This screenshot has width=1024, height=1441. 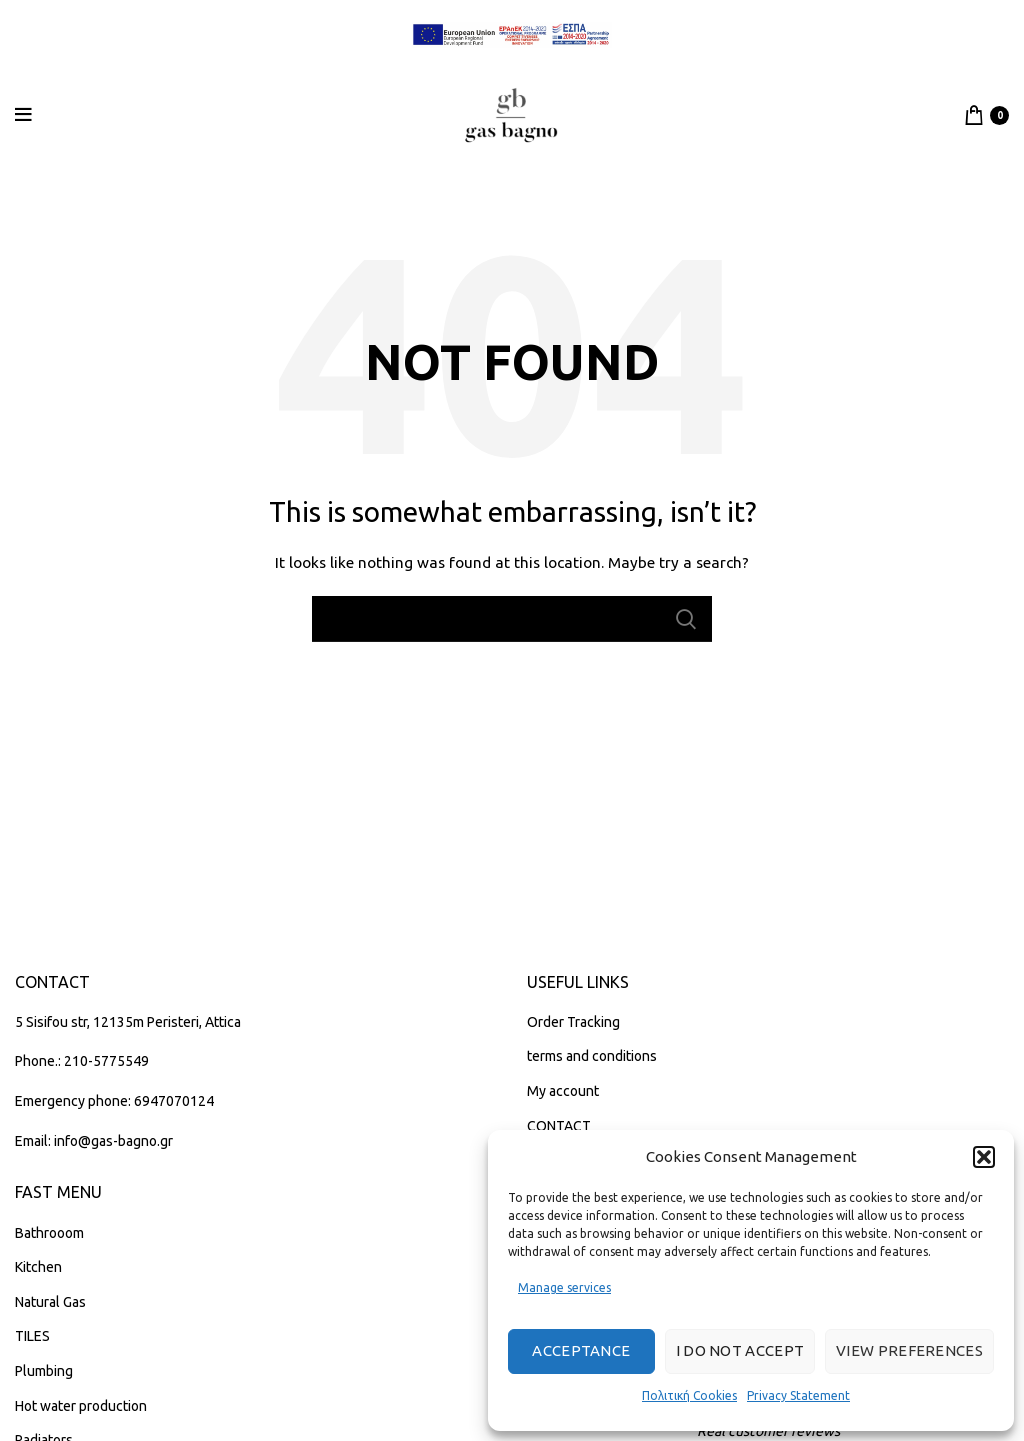 What do you see at coordinates (909, 1350) in the screenshot?
I see `View preferences` at bounding box center [909, 1350].